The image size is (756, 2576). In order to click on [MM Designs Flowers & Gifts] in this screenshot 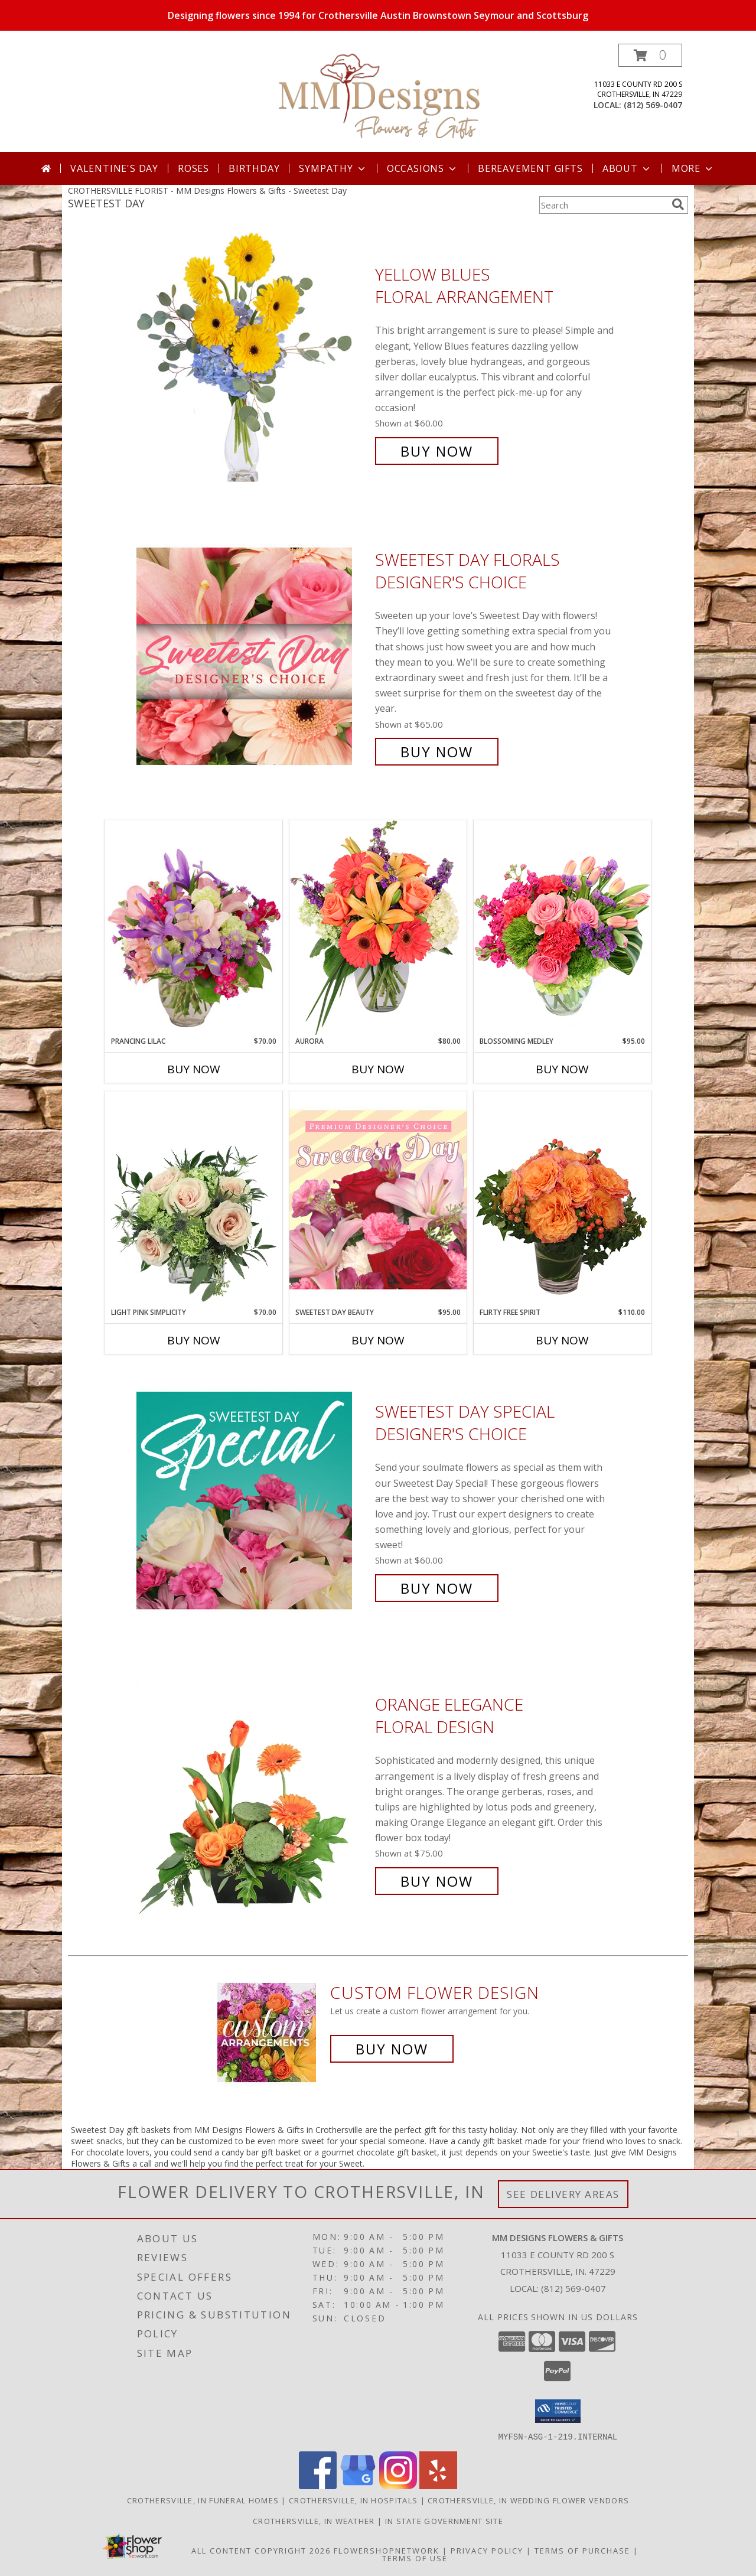, I will do `click(379, 97)`.